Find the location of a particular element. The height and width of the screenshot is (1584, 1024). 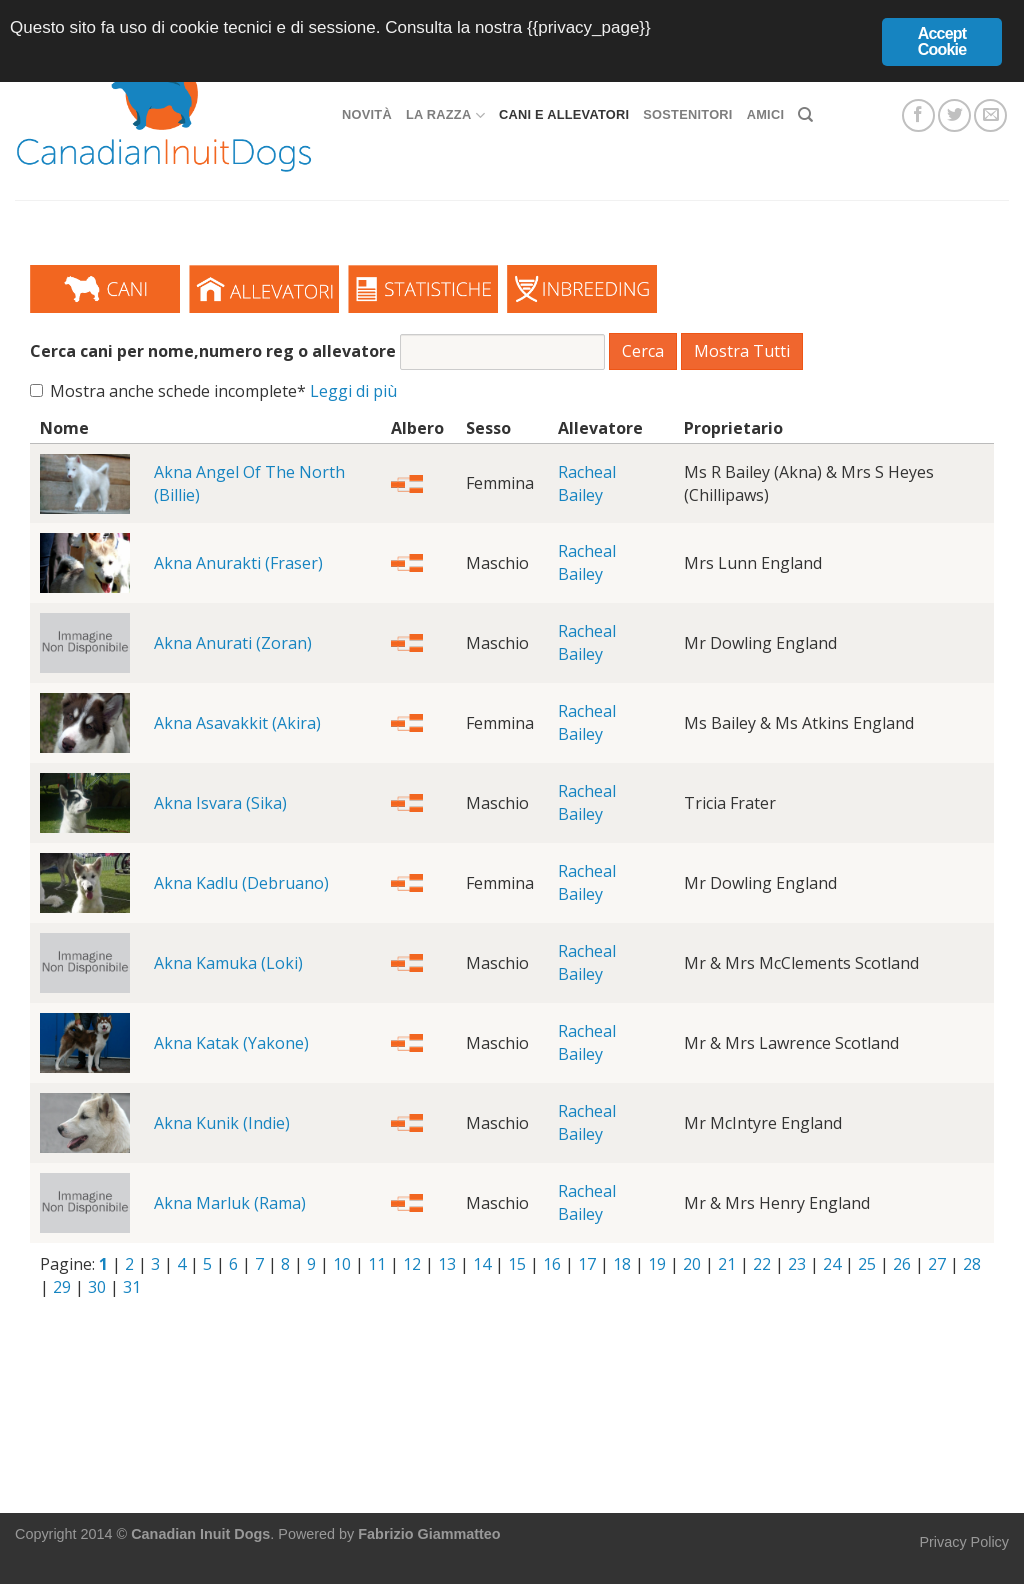

Novità is located at coordinates (367, 114).